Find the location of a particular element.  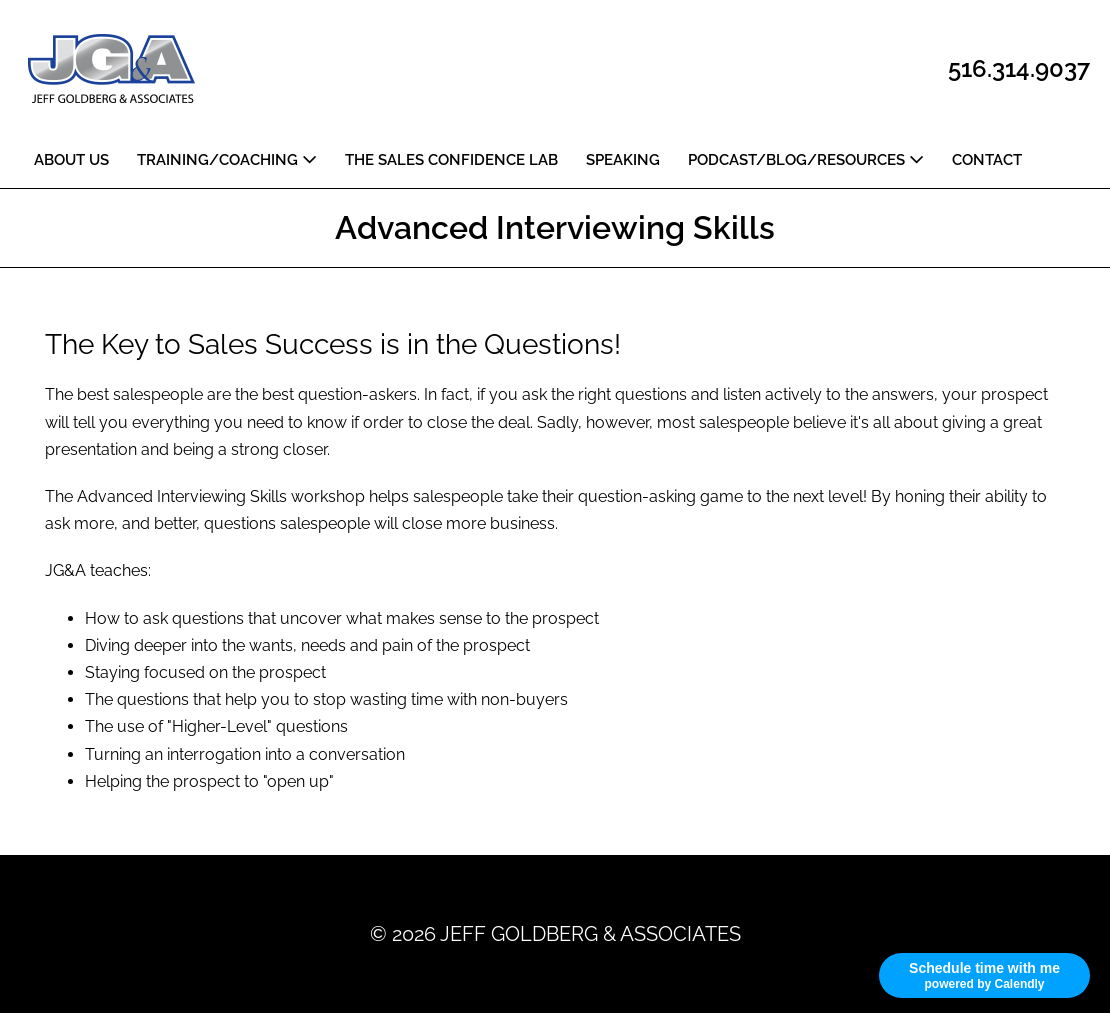

ABOUT US is located at coordinates (71, 160).